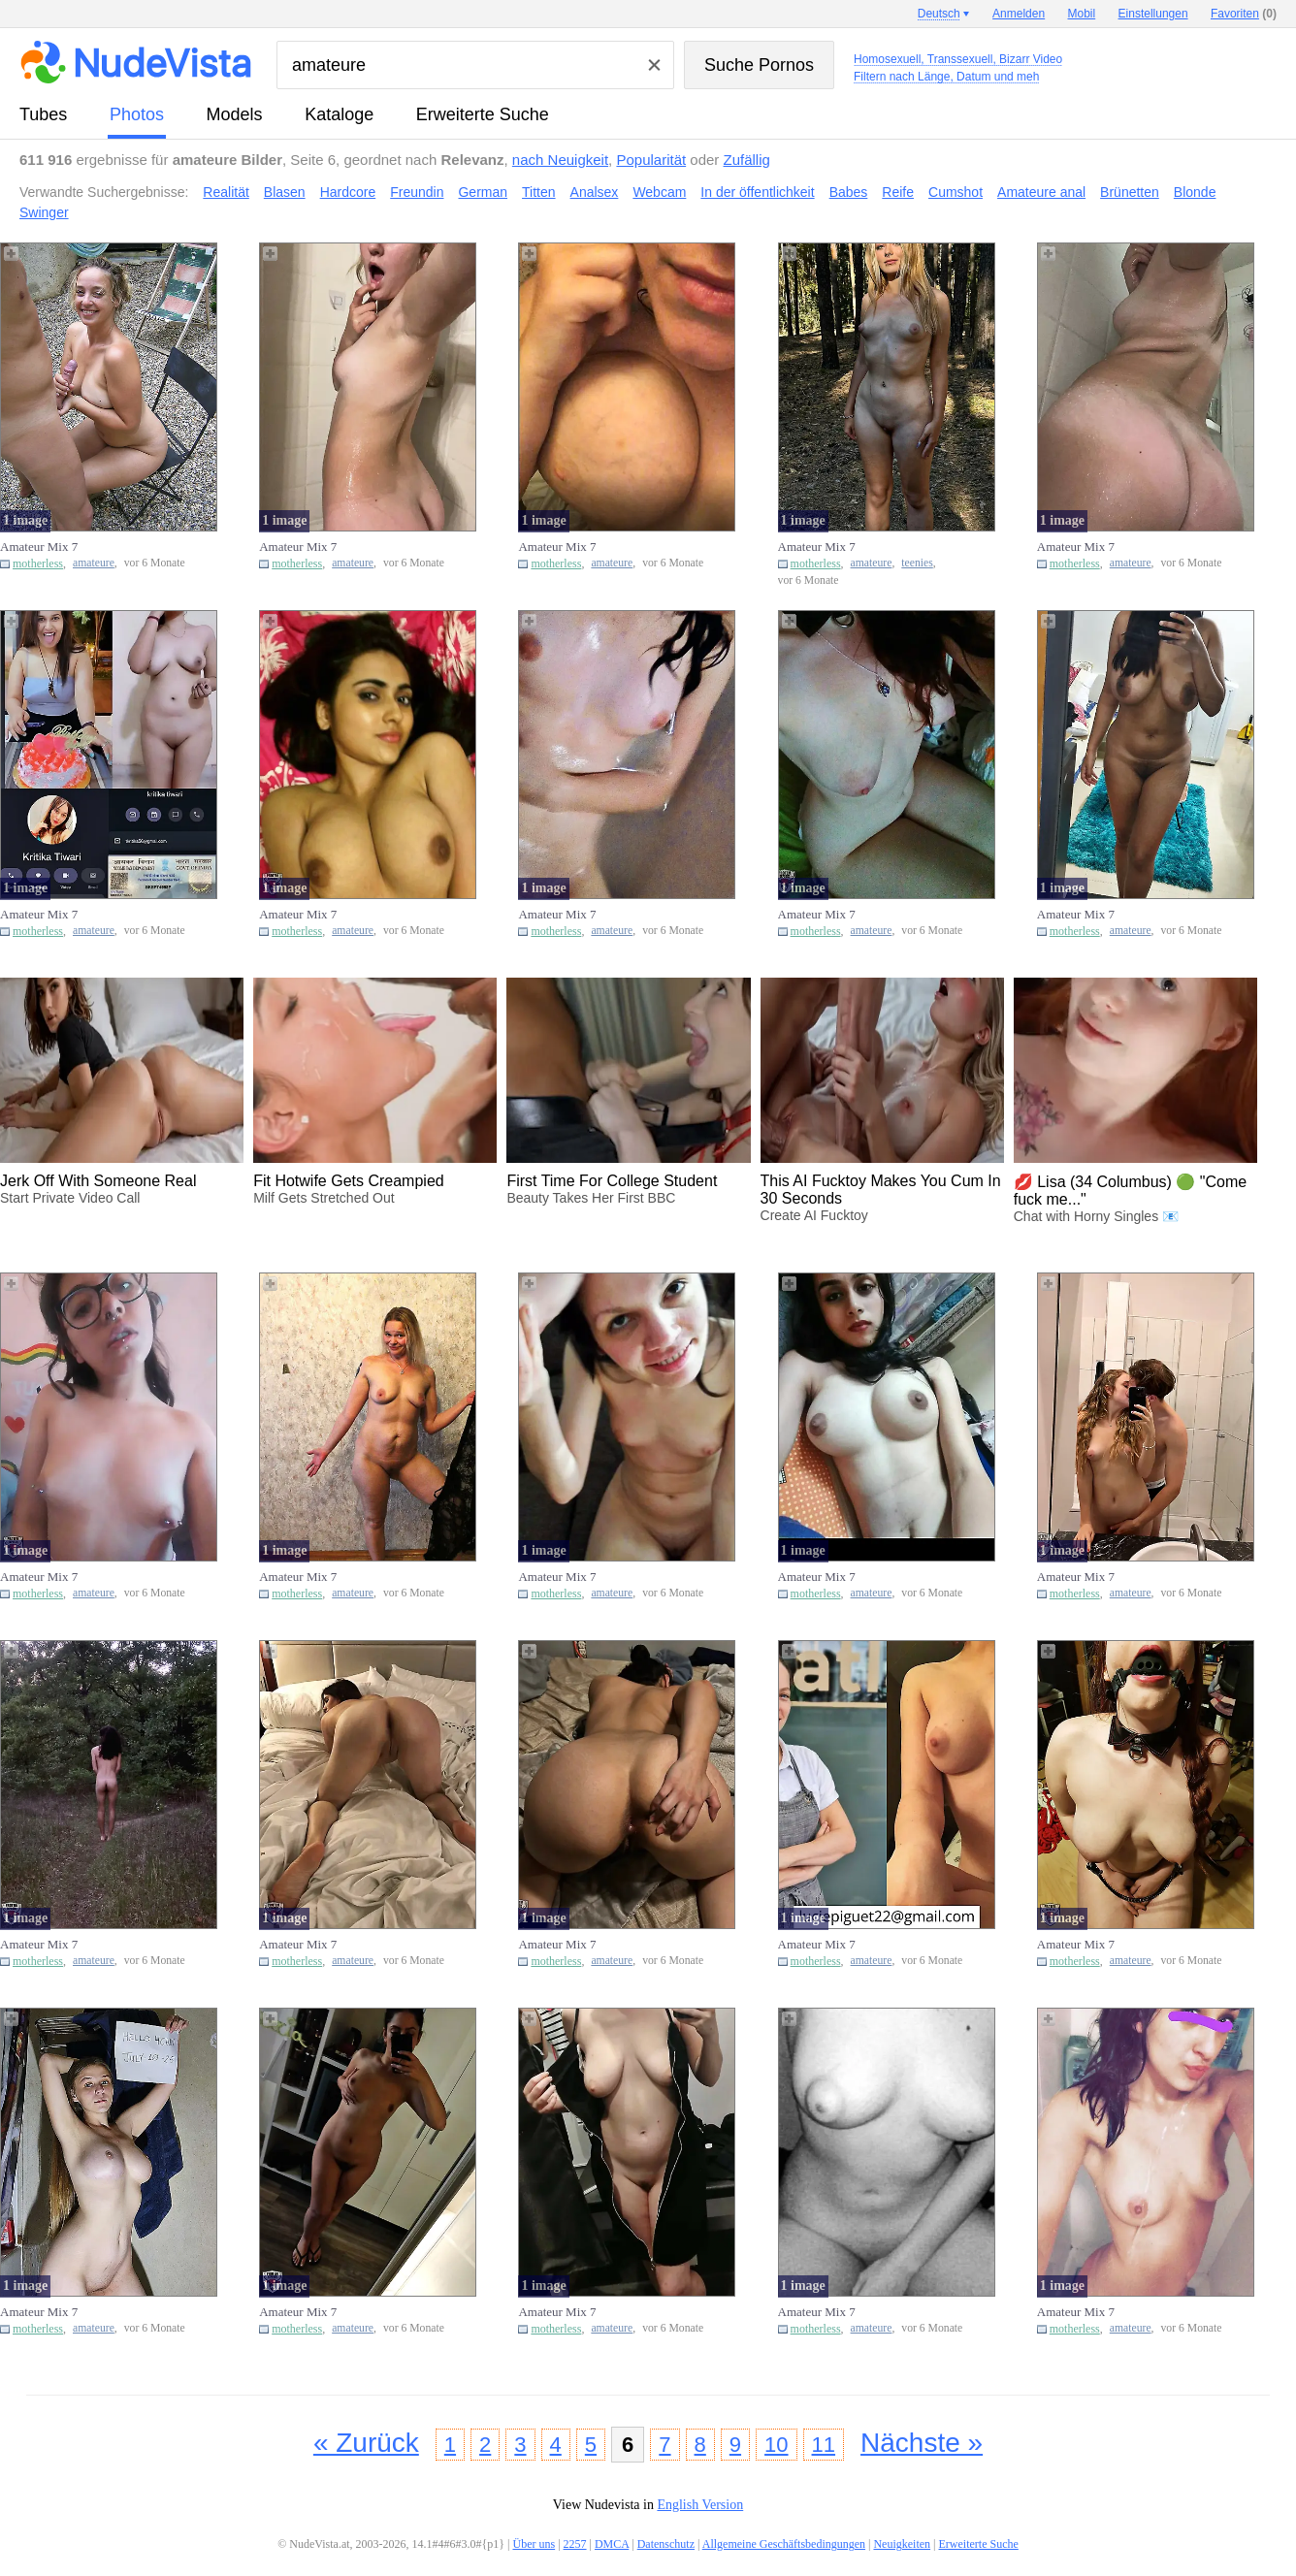  Describe the element at coordinates (747, 159) in the screenshot. I see `Zufällig` at that location.